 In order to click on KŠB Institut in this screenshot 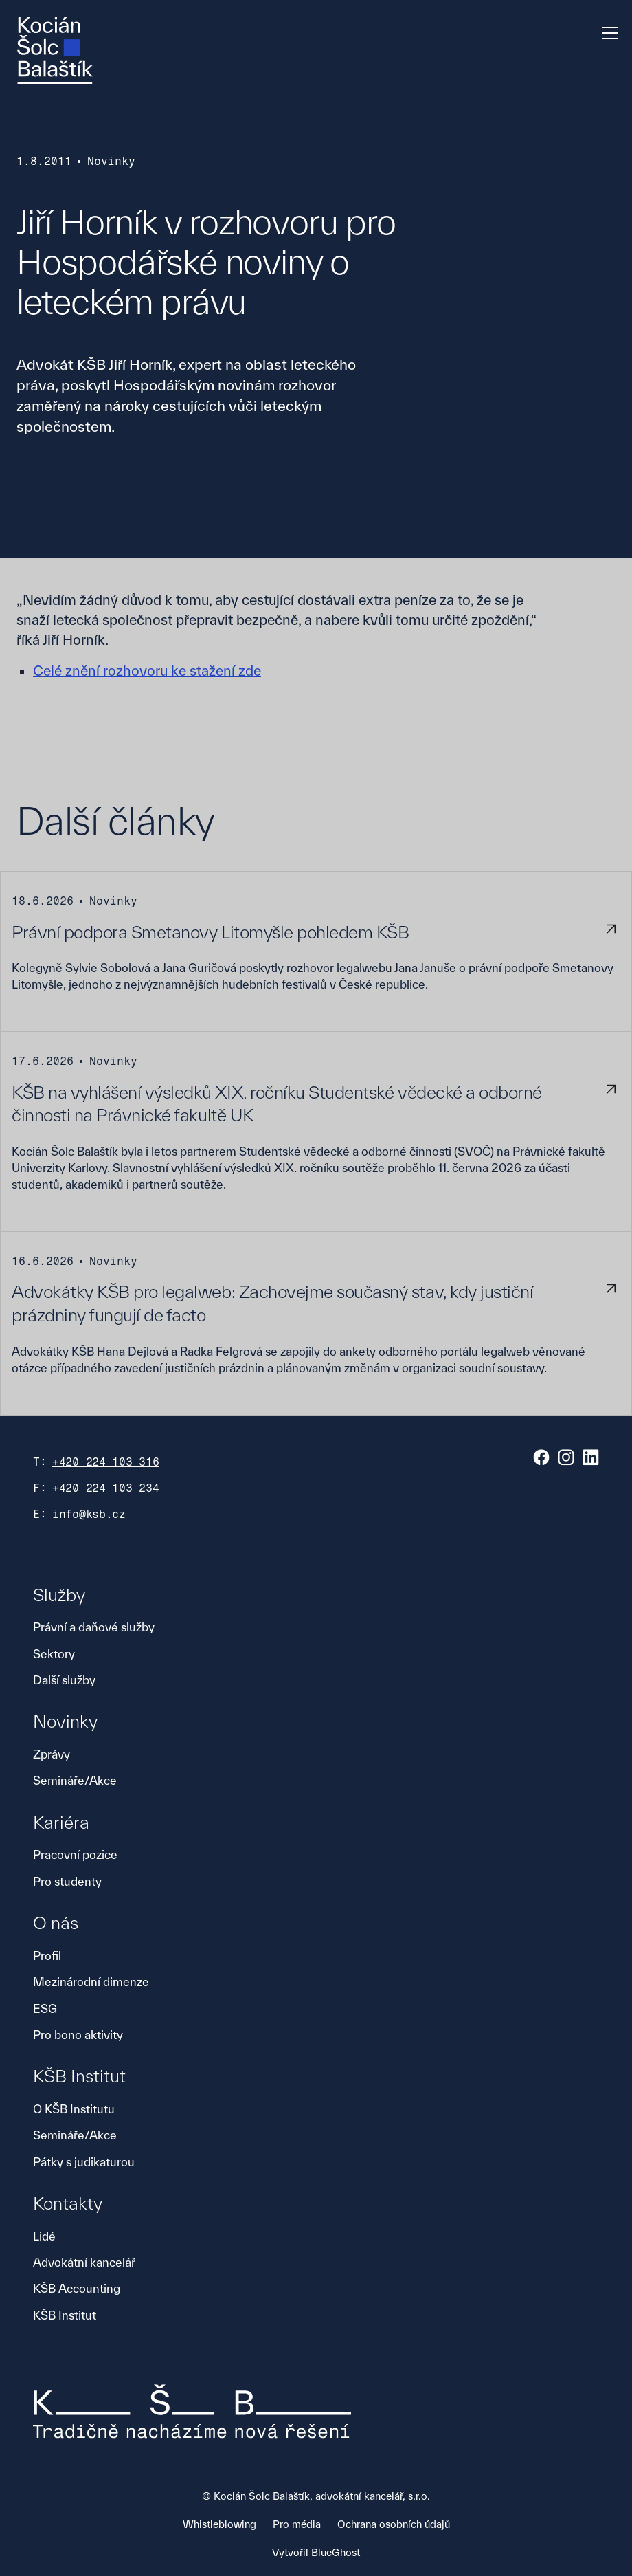, I will do `click(64, 2315)`.